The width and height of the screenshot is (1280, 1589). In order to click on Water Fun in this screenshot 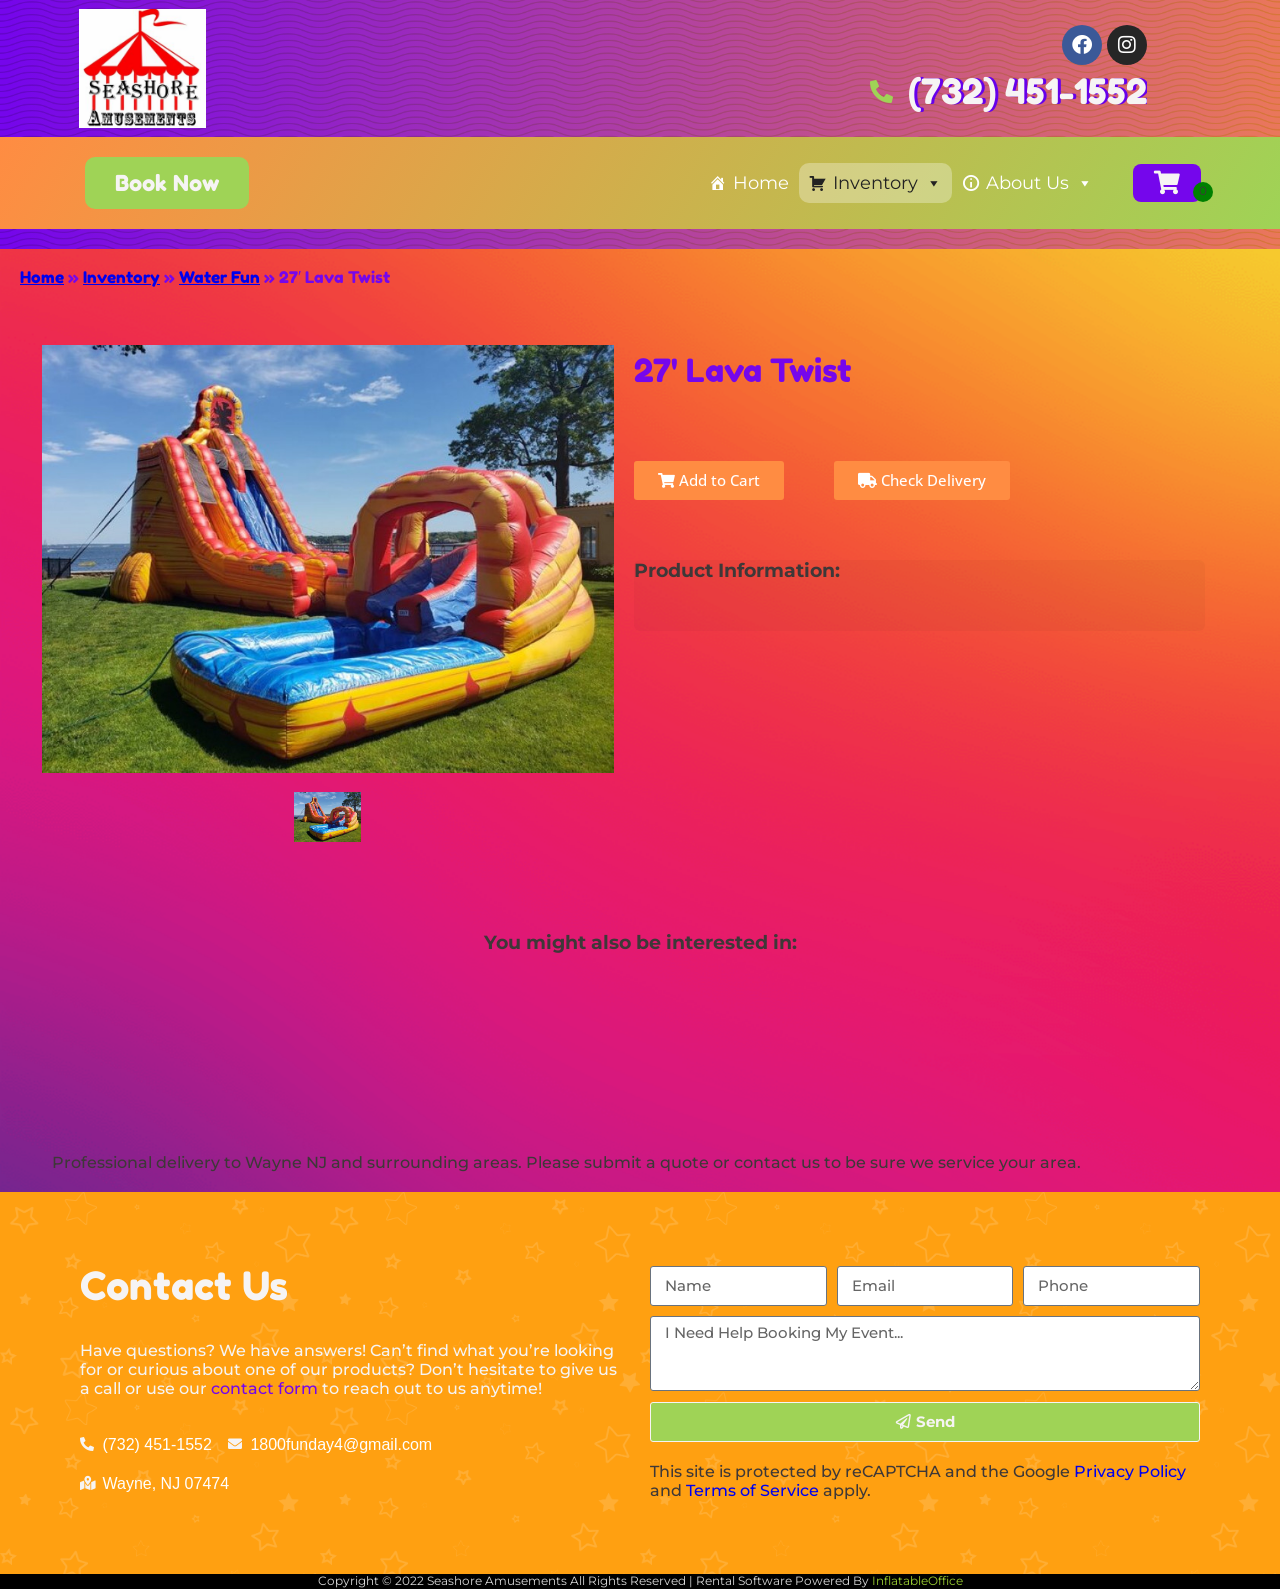, I will do `click(219, 277)`.